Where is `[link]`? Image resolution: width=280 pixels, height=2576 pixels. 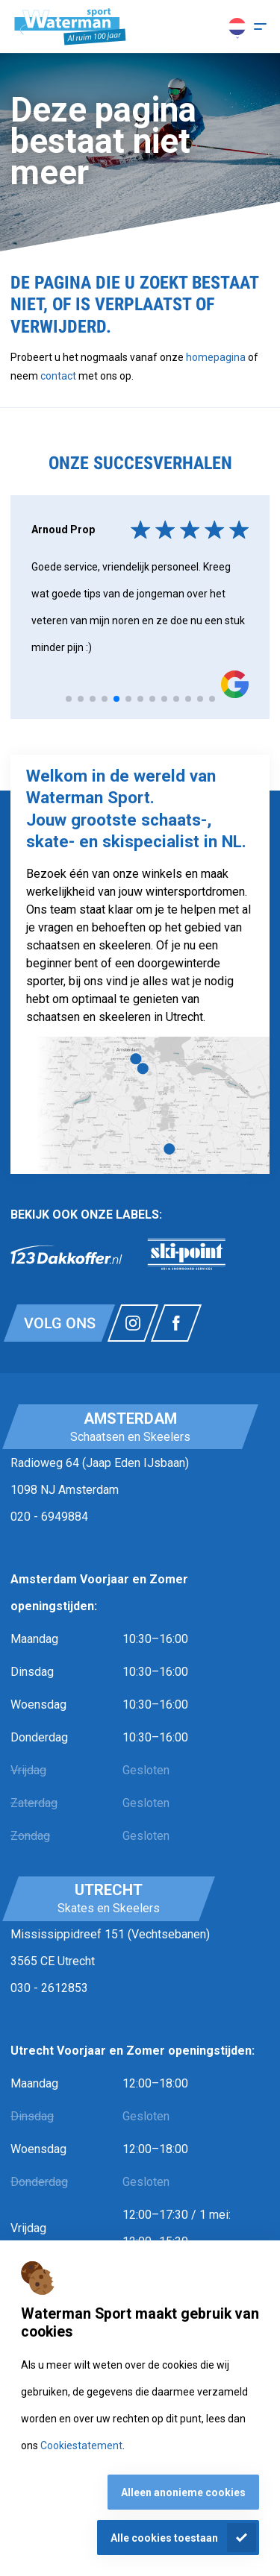 [link] is located at coordinates (66, 1254).